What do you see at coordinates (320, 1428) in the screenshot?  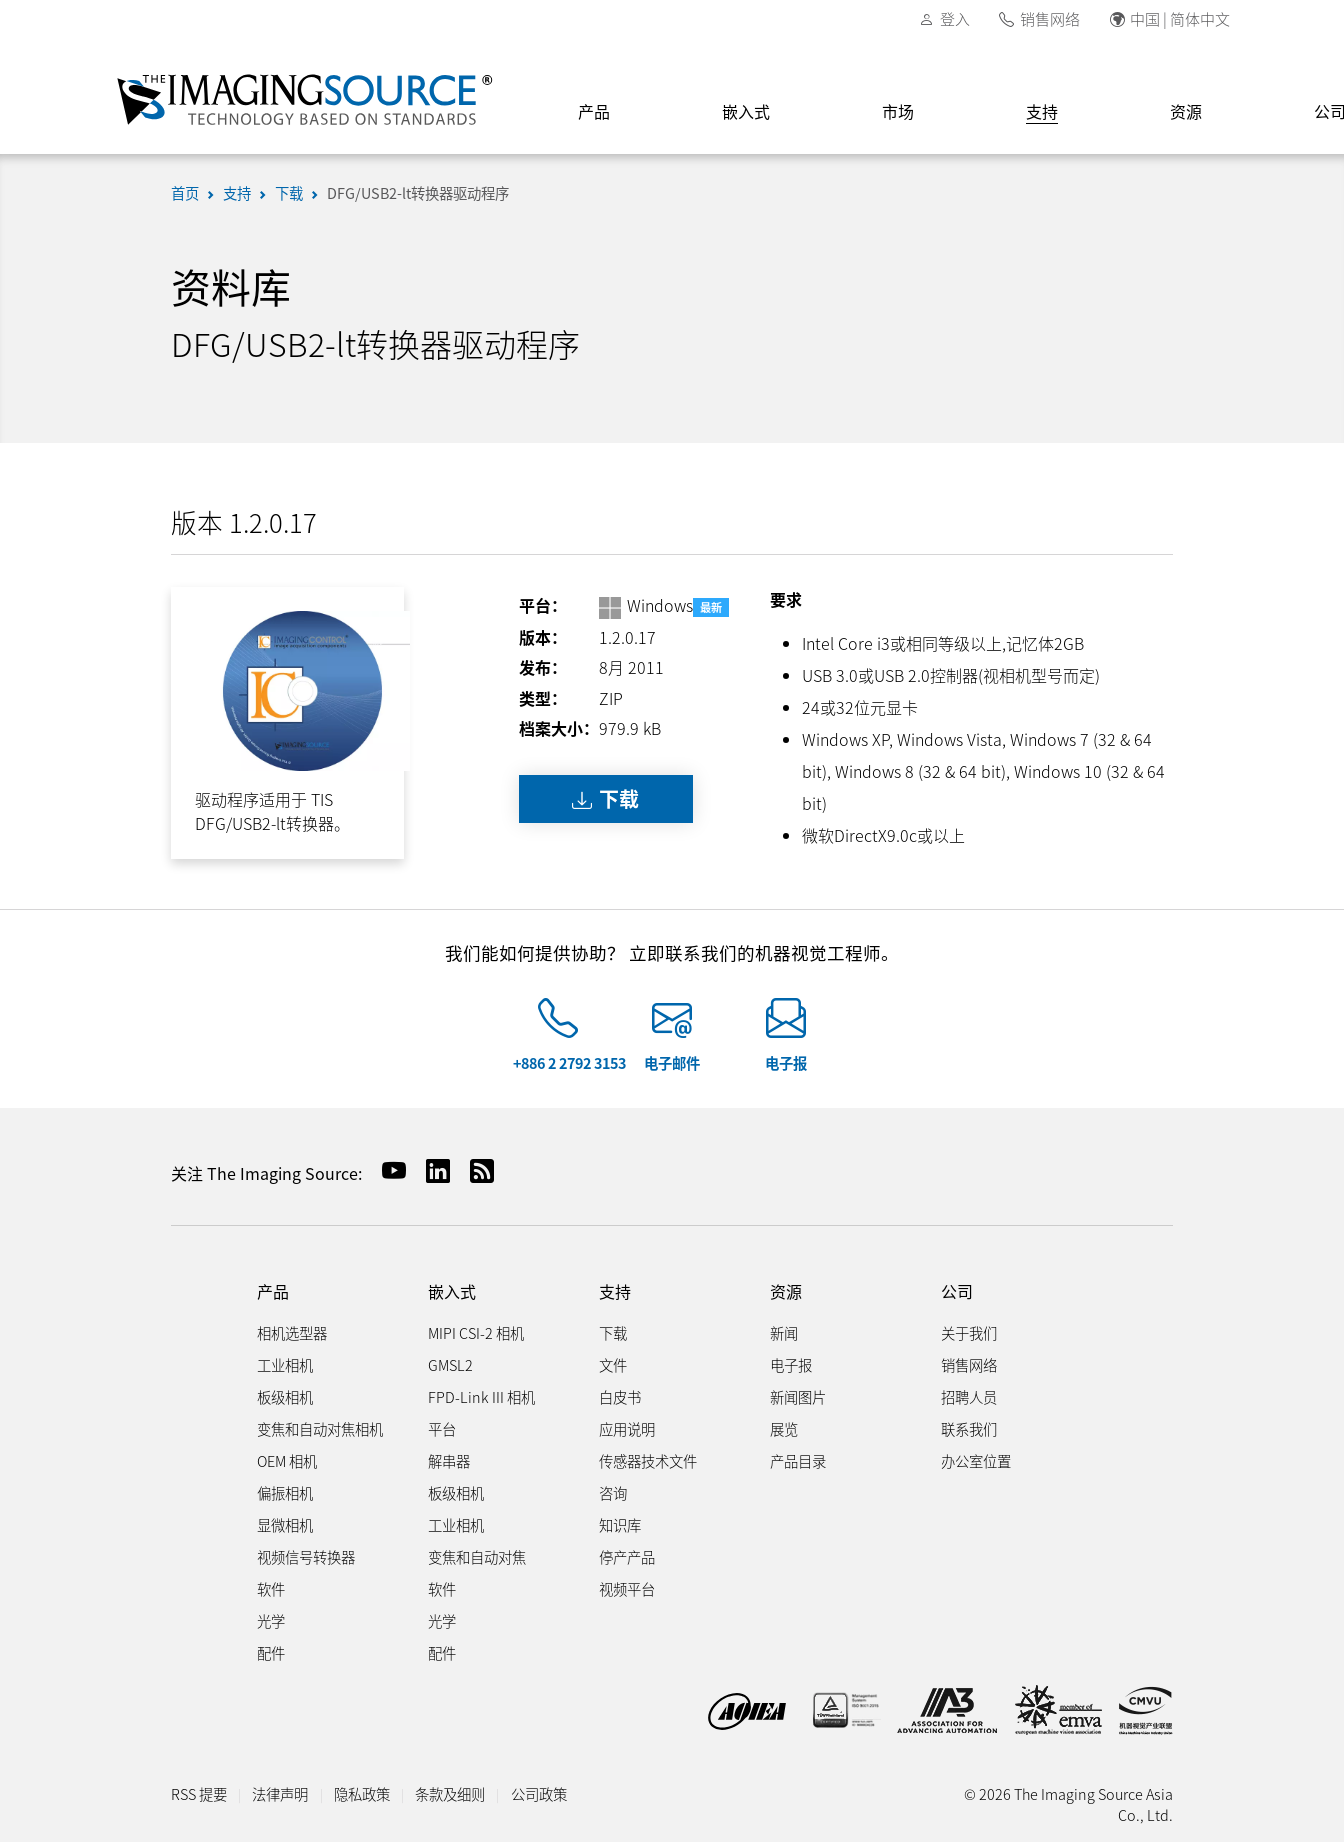 I see `变焦和自动对焦相机` at bounding box center [320, 1428].